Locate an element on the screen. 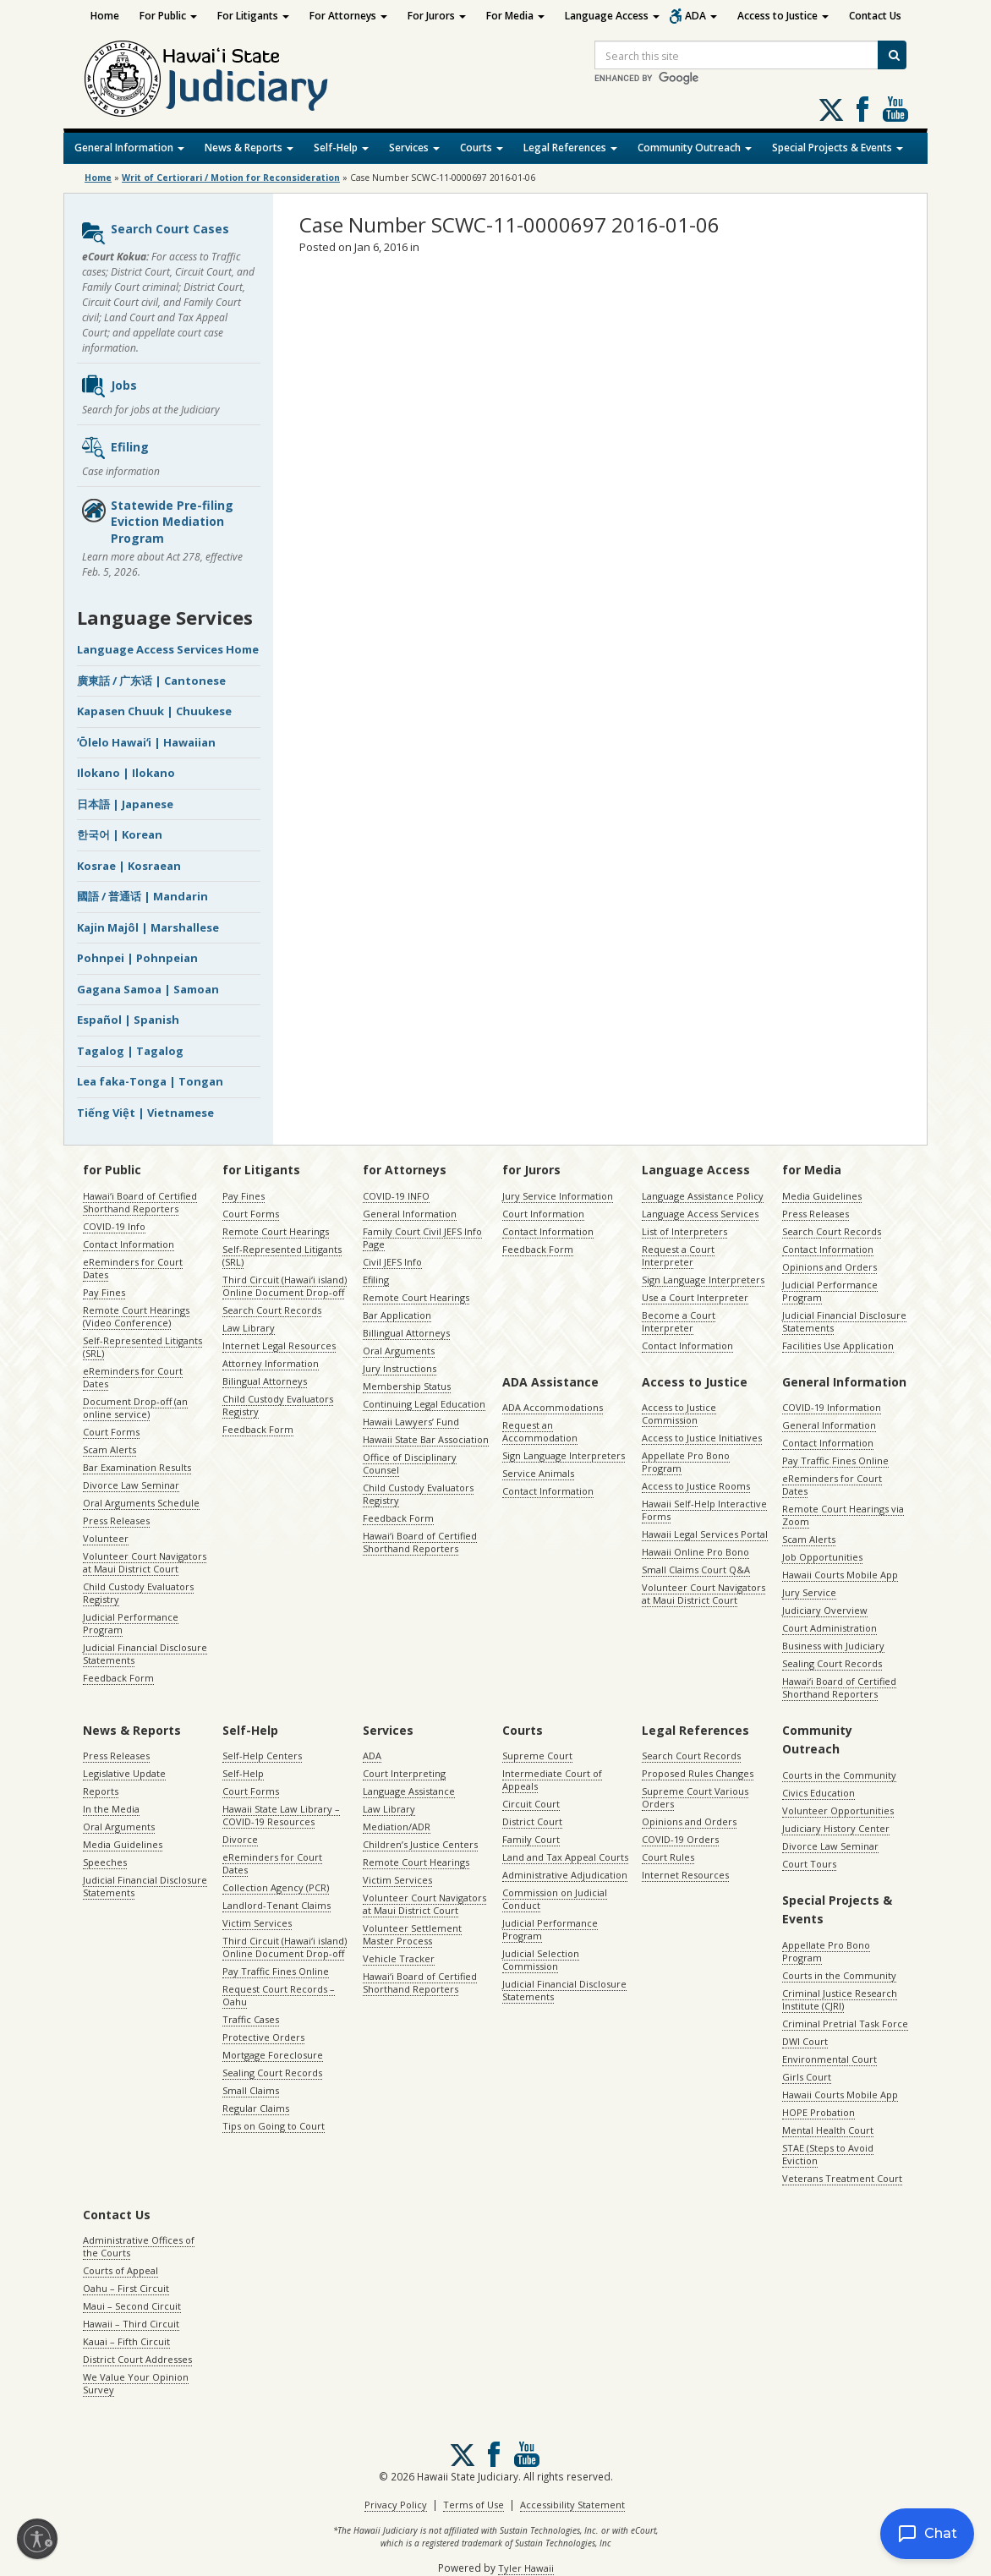 Image resolution: width=991 pixels, height=2576 pixels. Oral Arguments is located at coordinates (399, 1350).